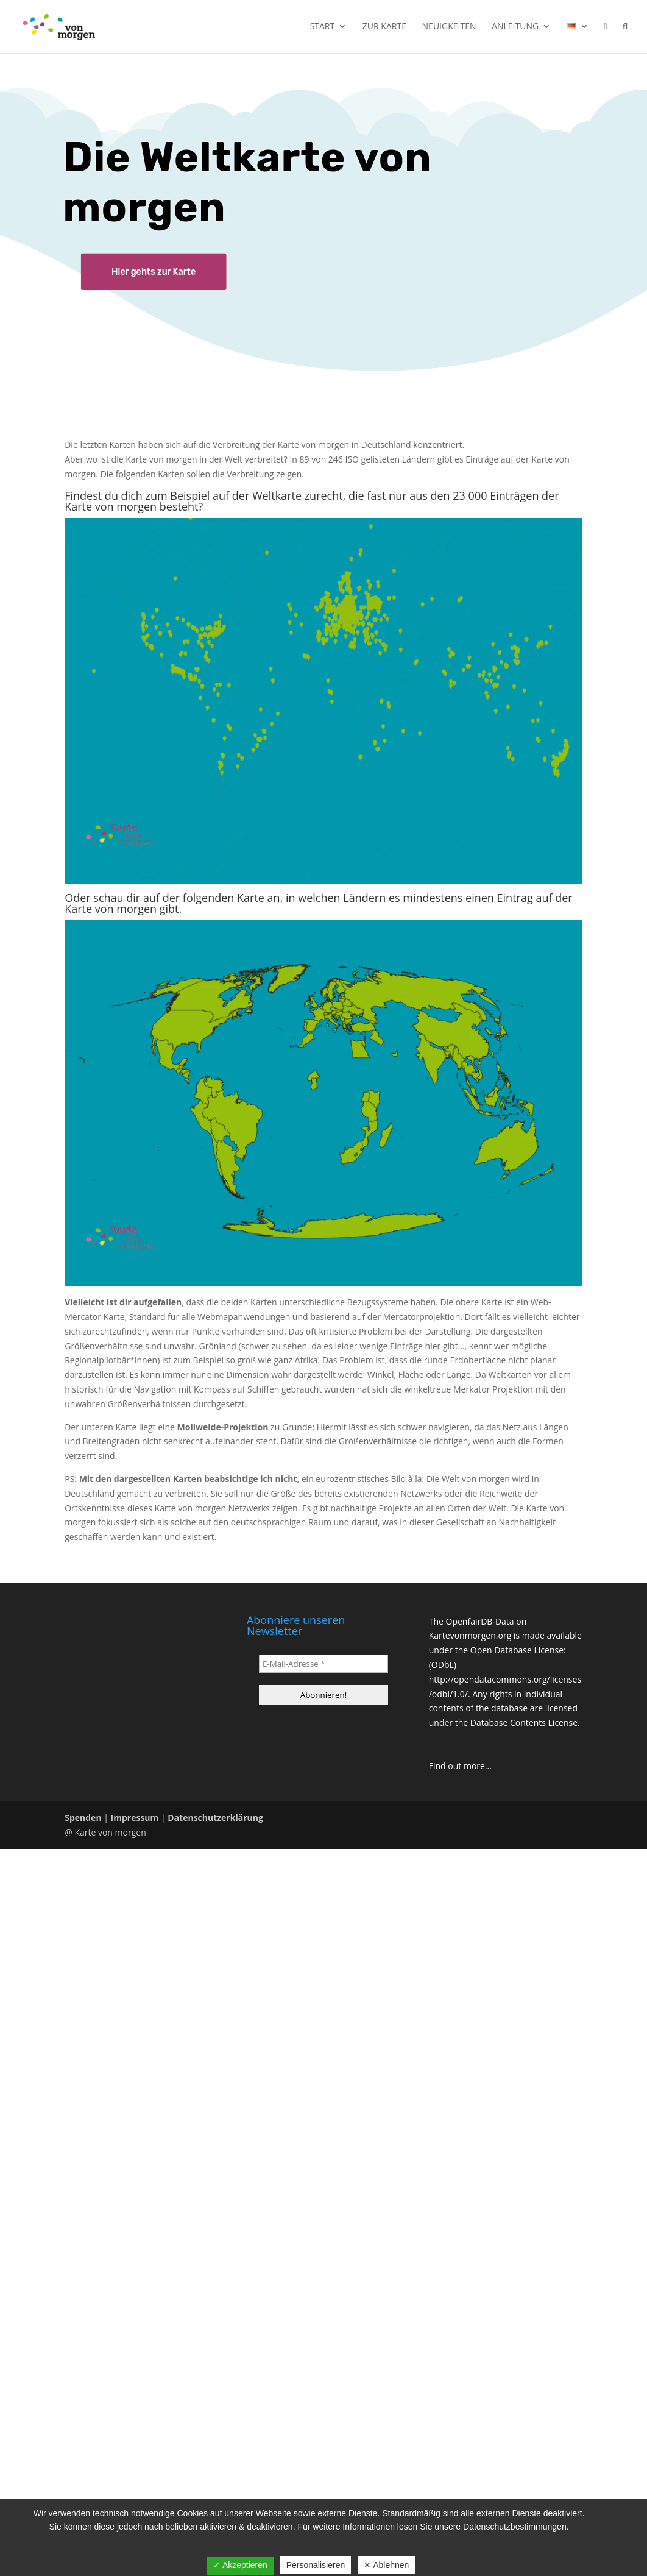 The image size is (647, 2576). Describe the element at coordinates (449, 27) in the screenshot. I see `Neuigkeiten` at that location.